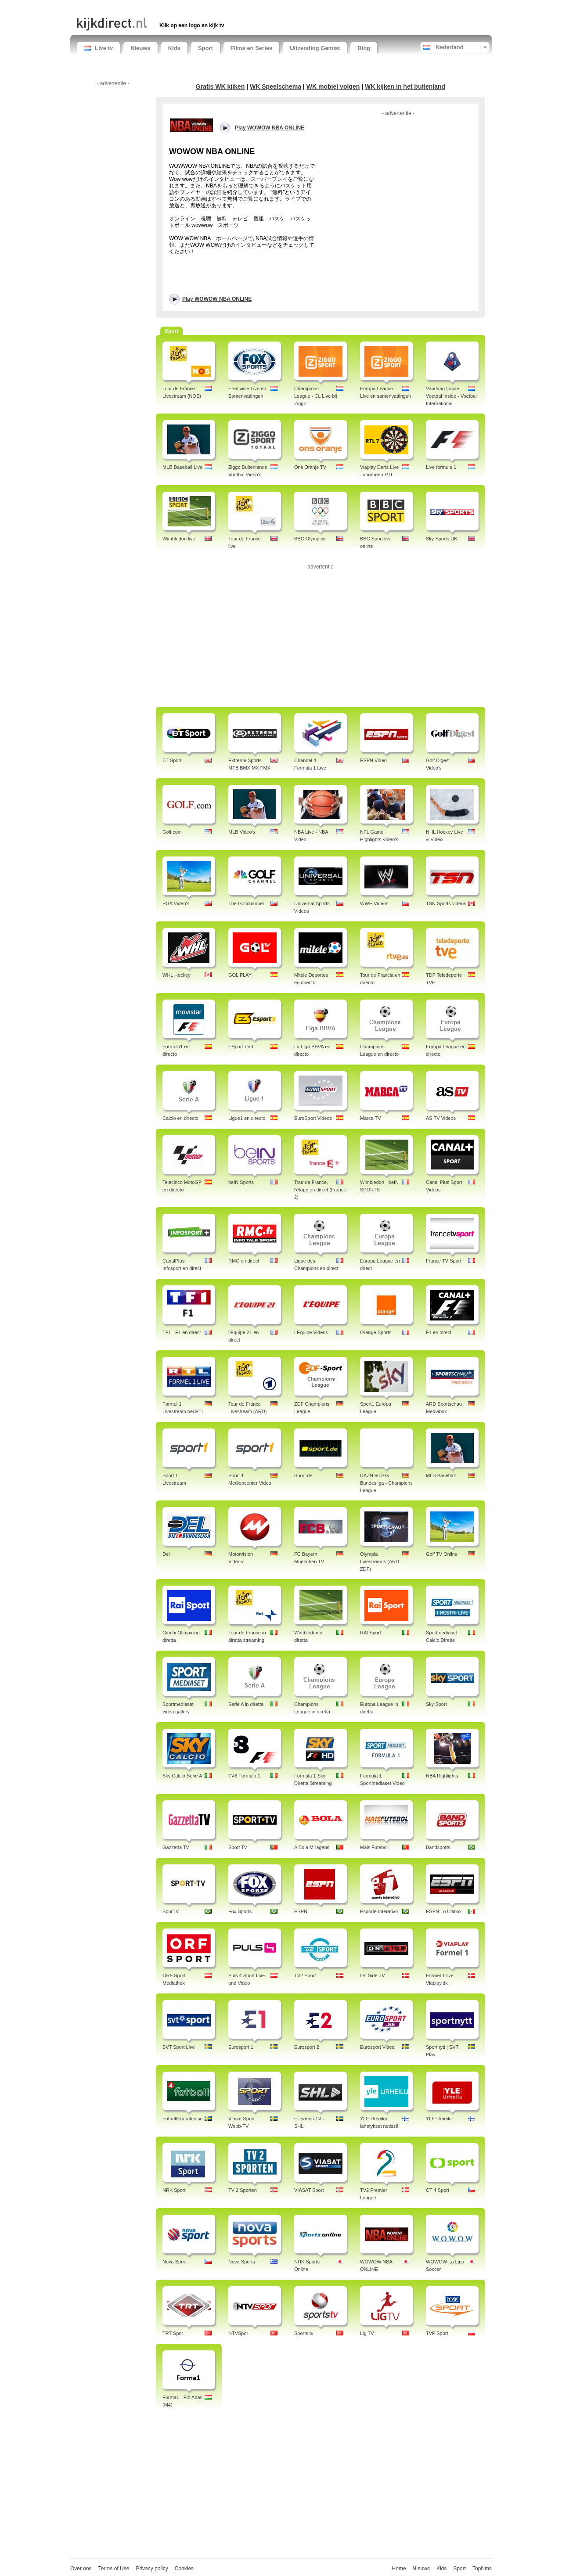  I want to click on WK kijken in het buitenland, so click(405, 86).